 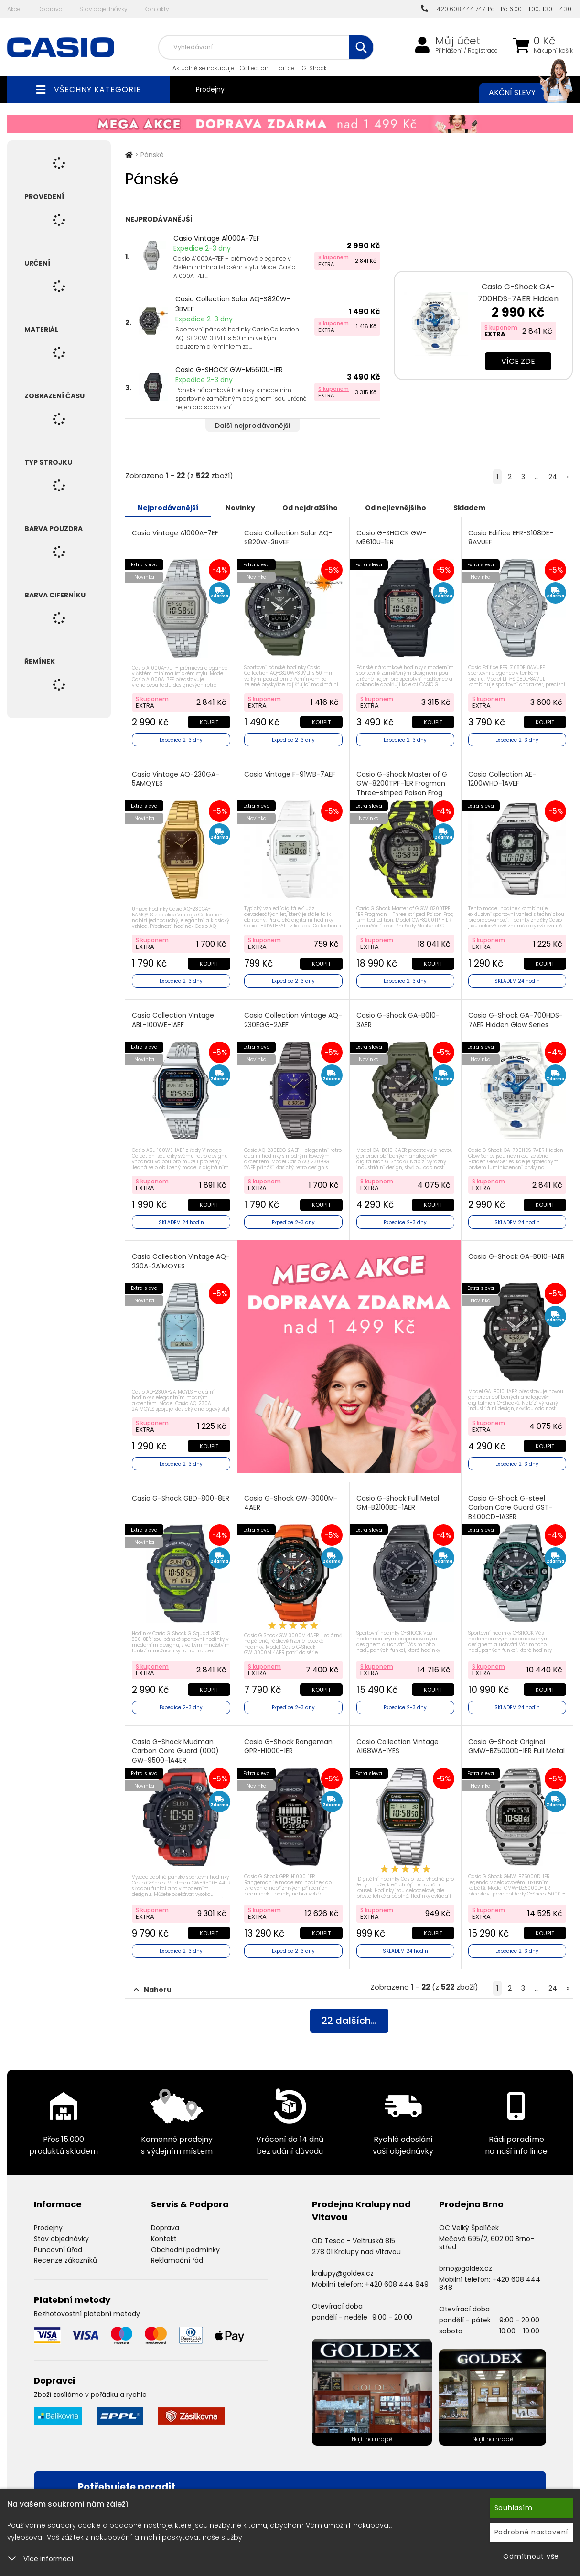 I want to click on Kontakt, so click(x=164, y=2239).